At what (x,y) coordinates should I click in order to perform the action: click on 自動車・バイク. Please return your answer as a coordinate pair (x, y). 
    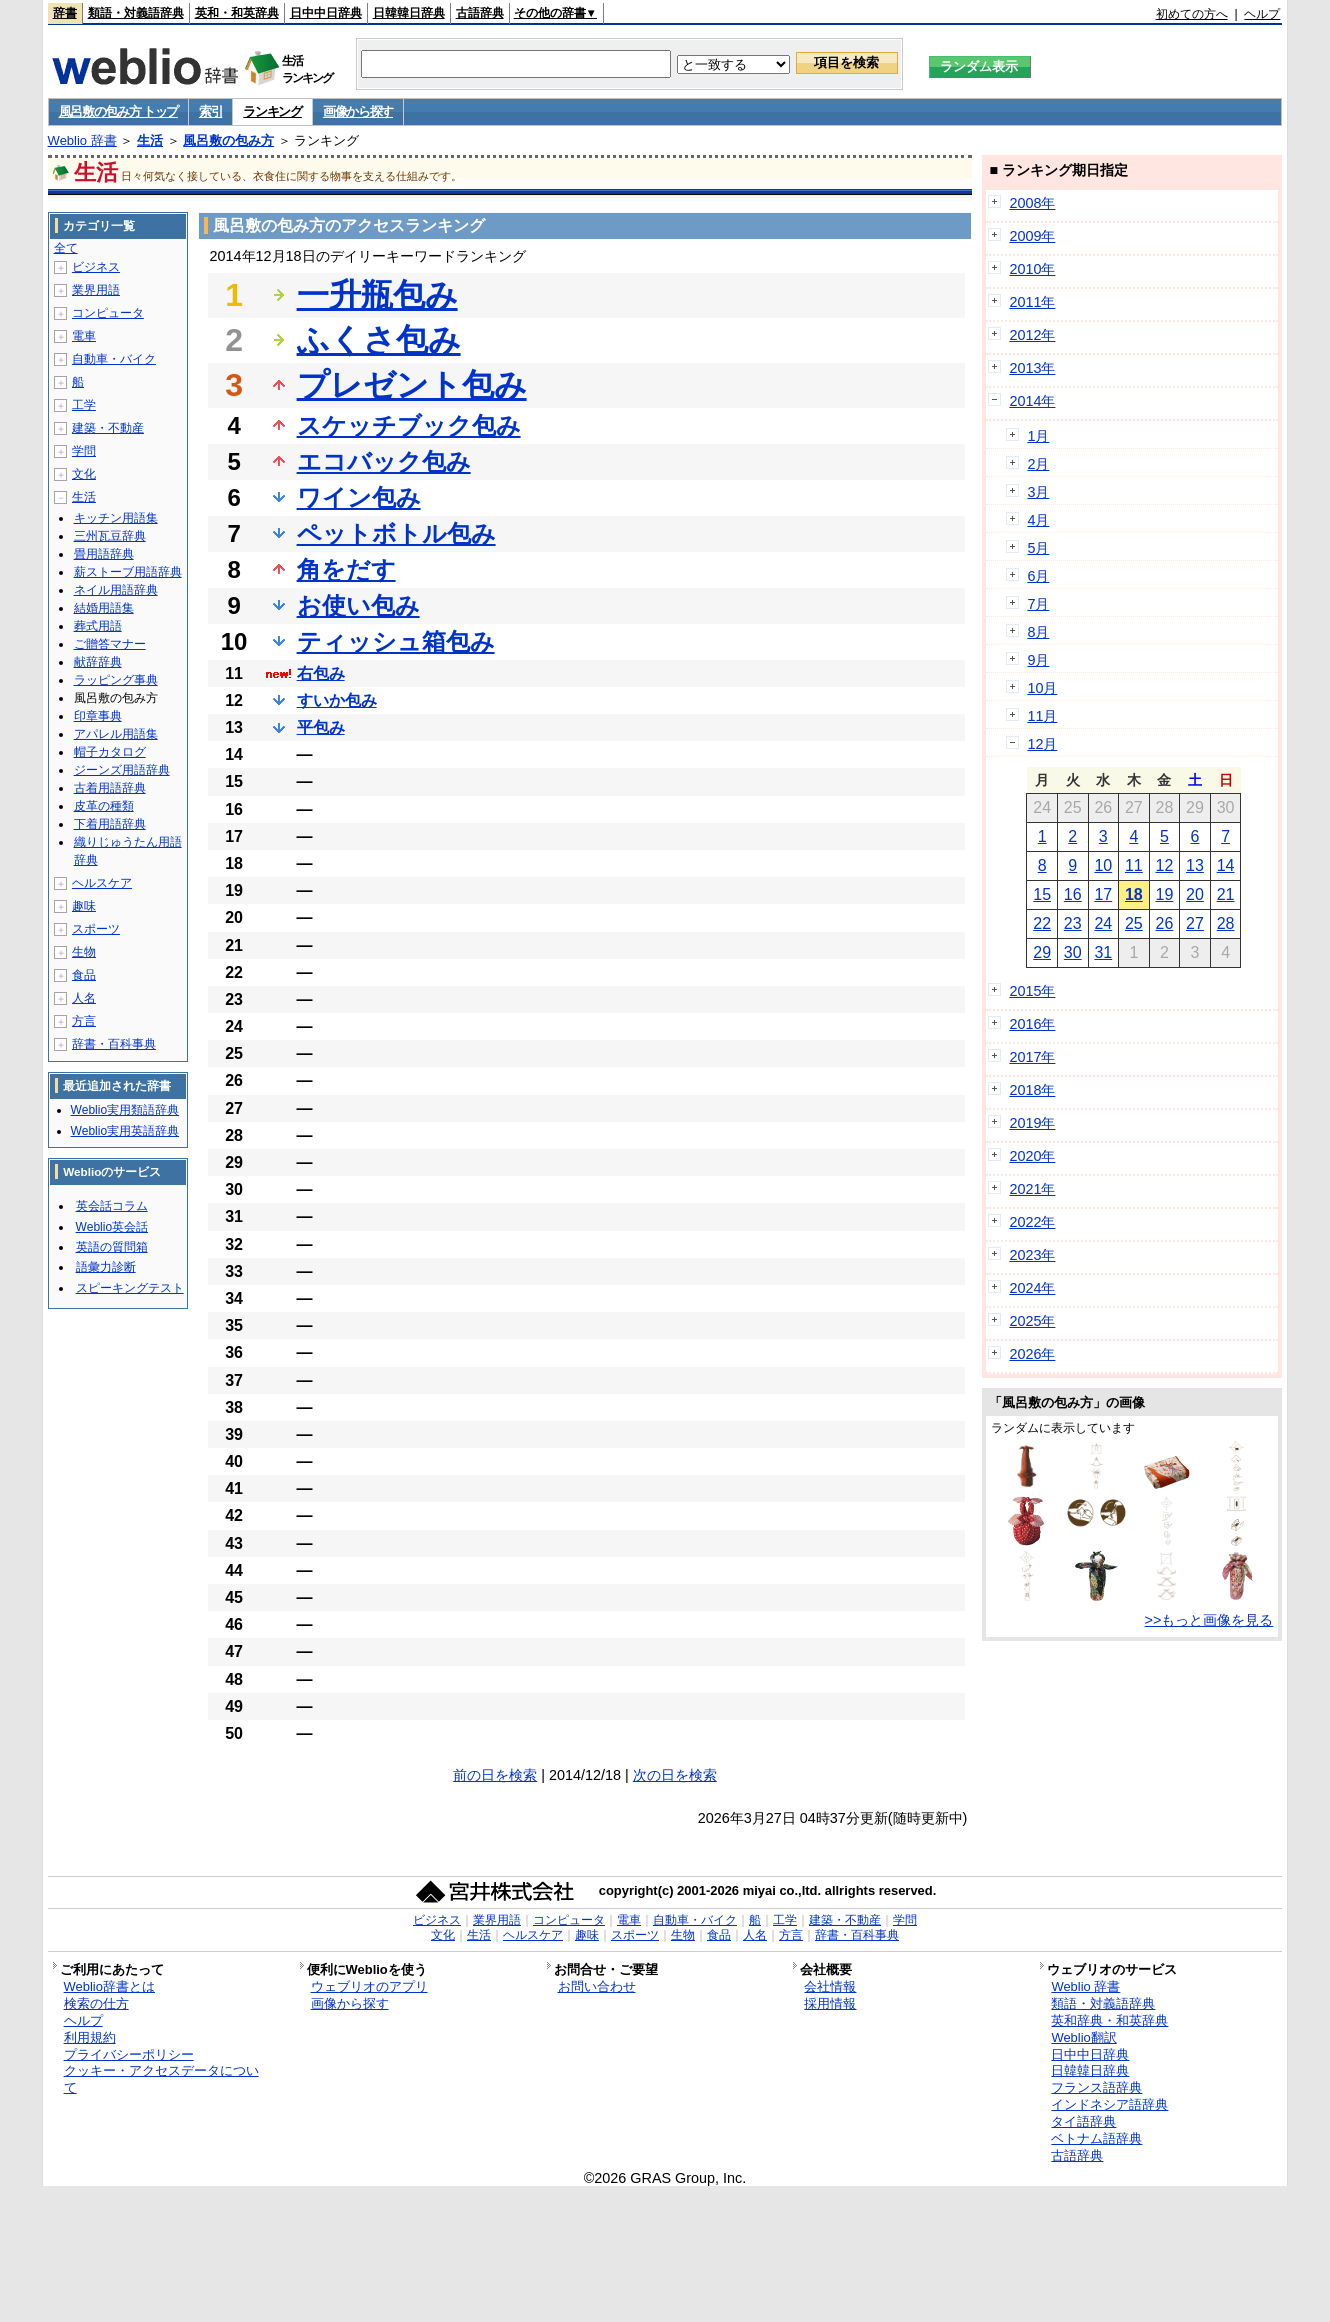
    Looking at the image, I should click on (114, 359).